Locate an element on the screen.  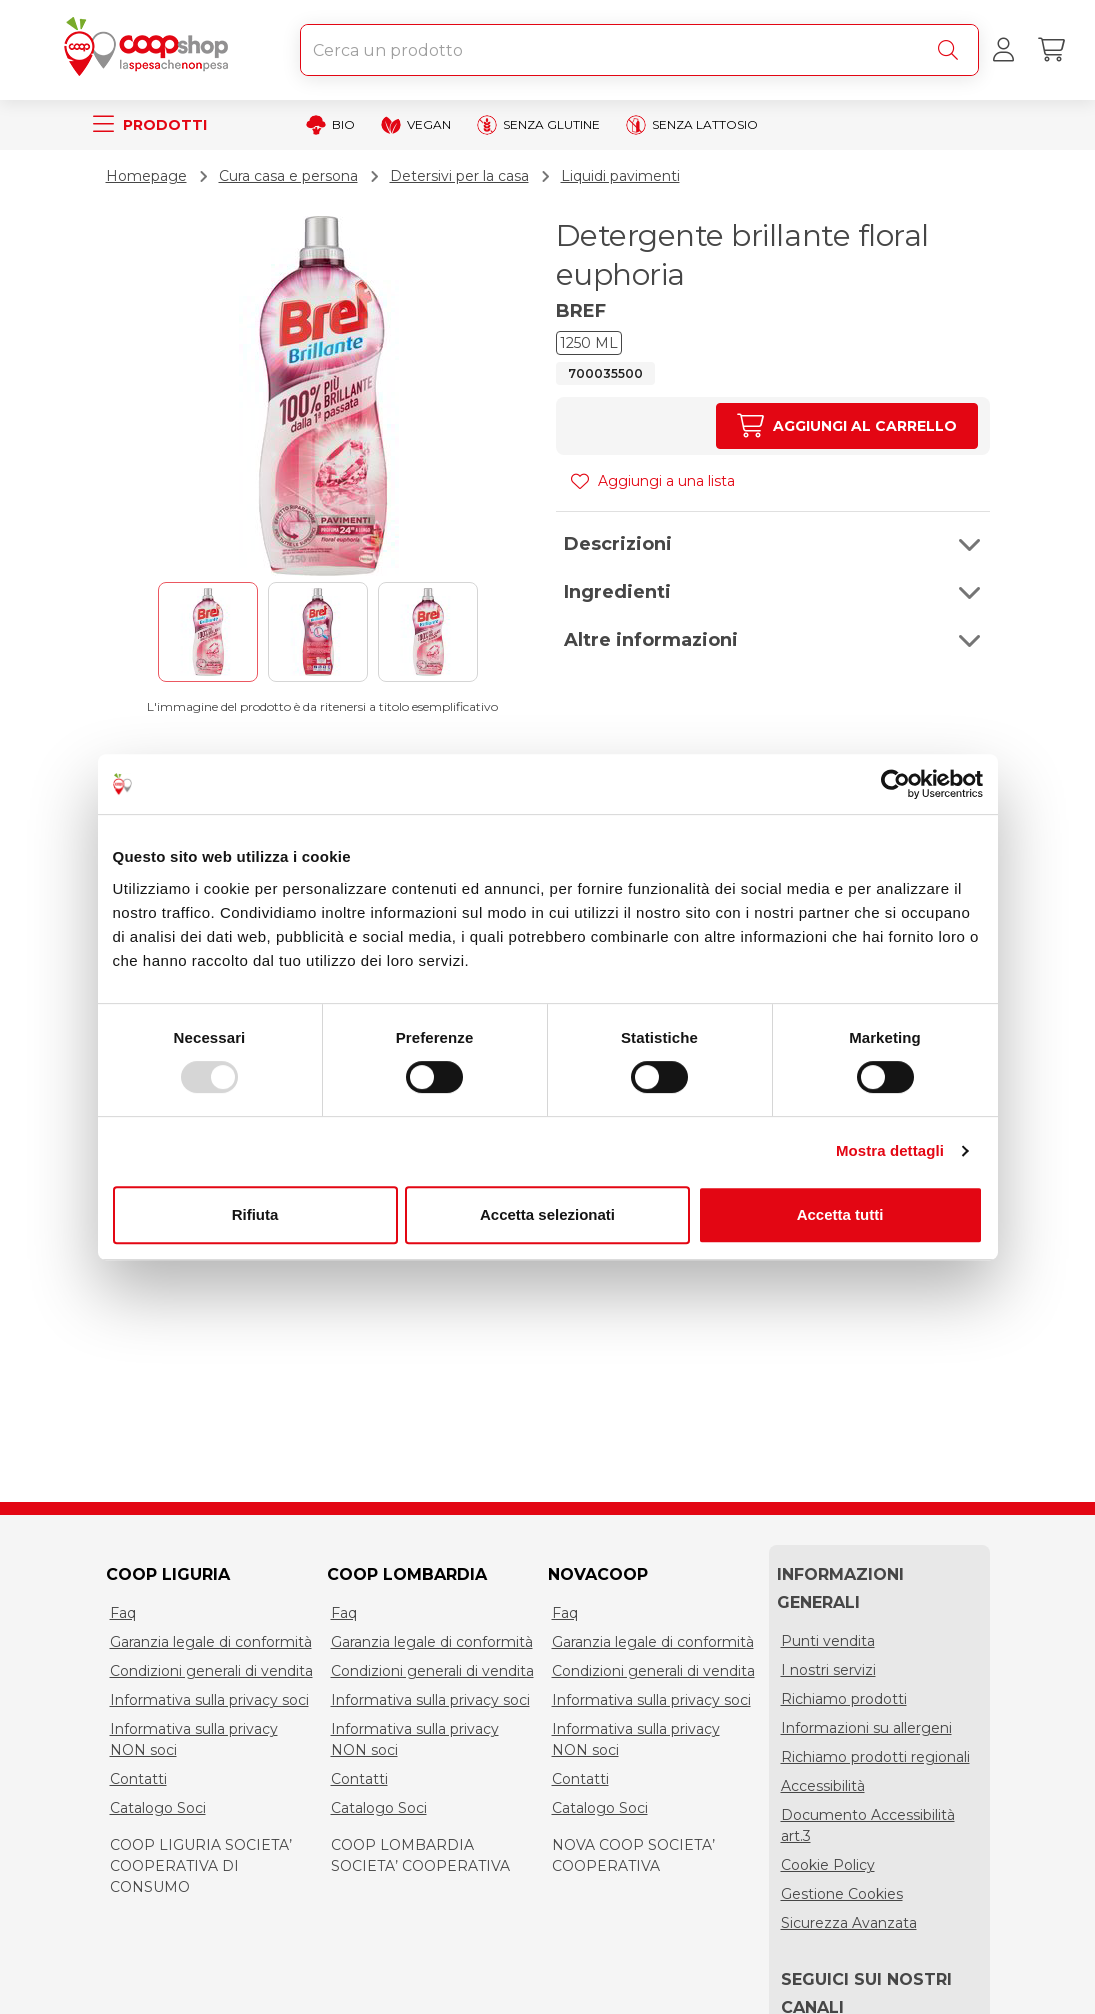
Condizioni generali di vendita is located at coordinates (211, 1671).